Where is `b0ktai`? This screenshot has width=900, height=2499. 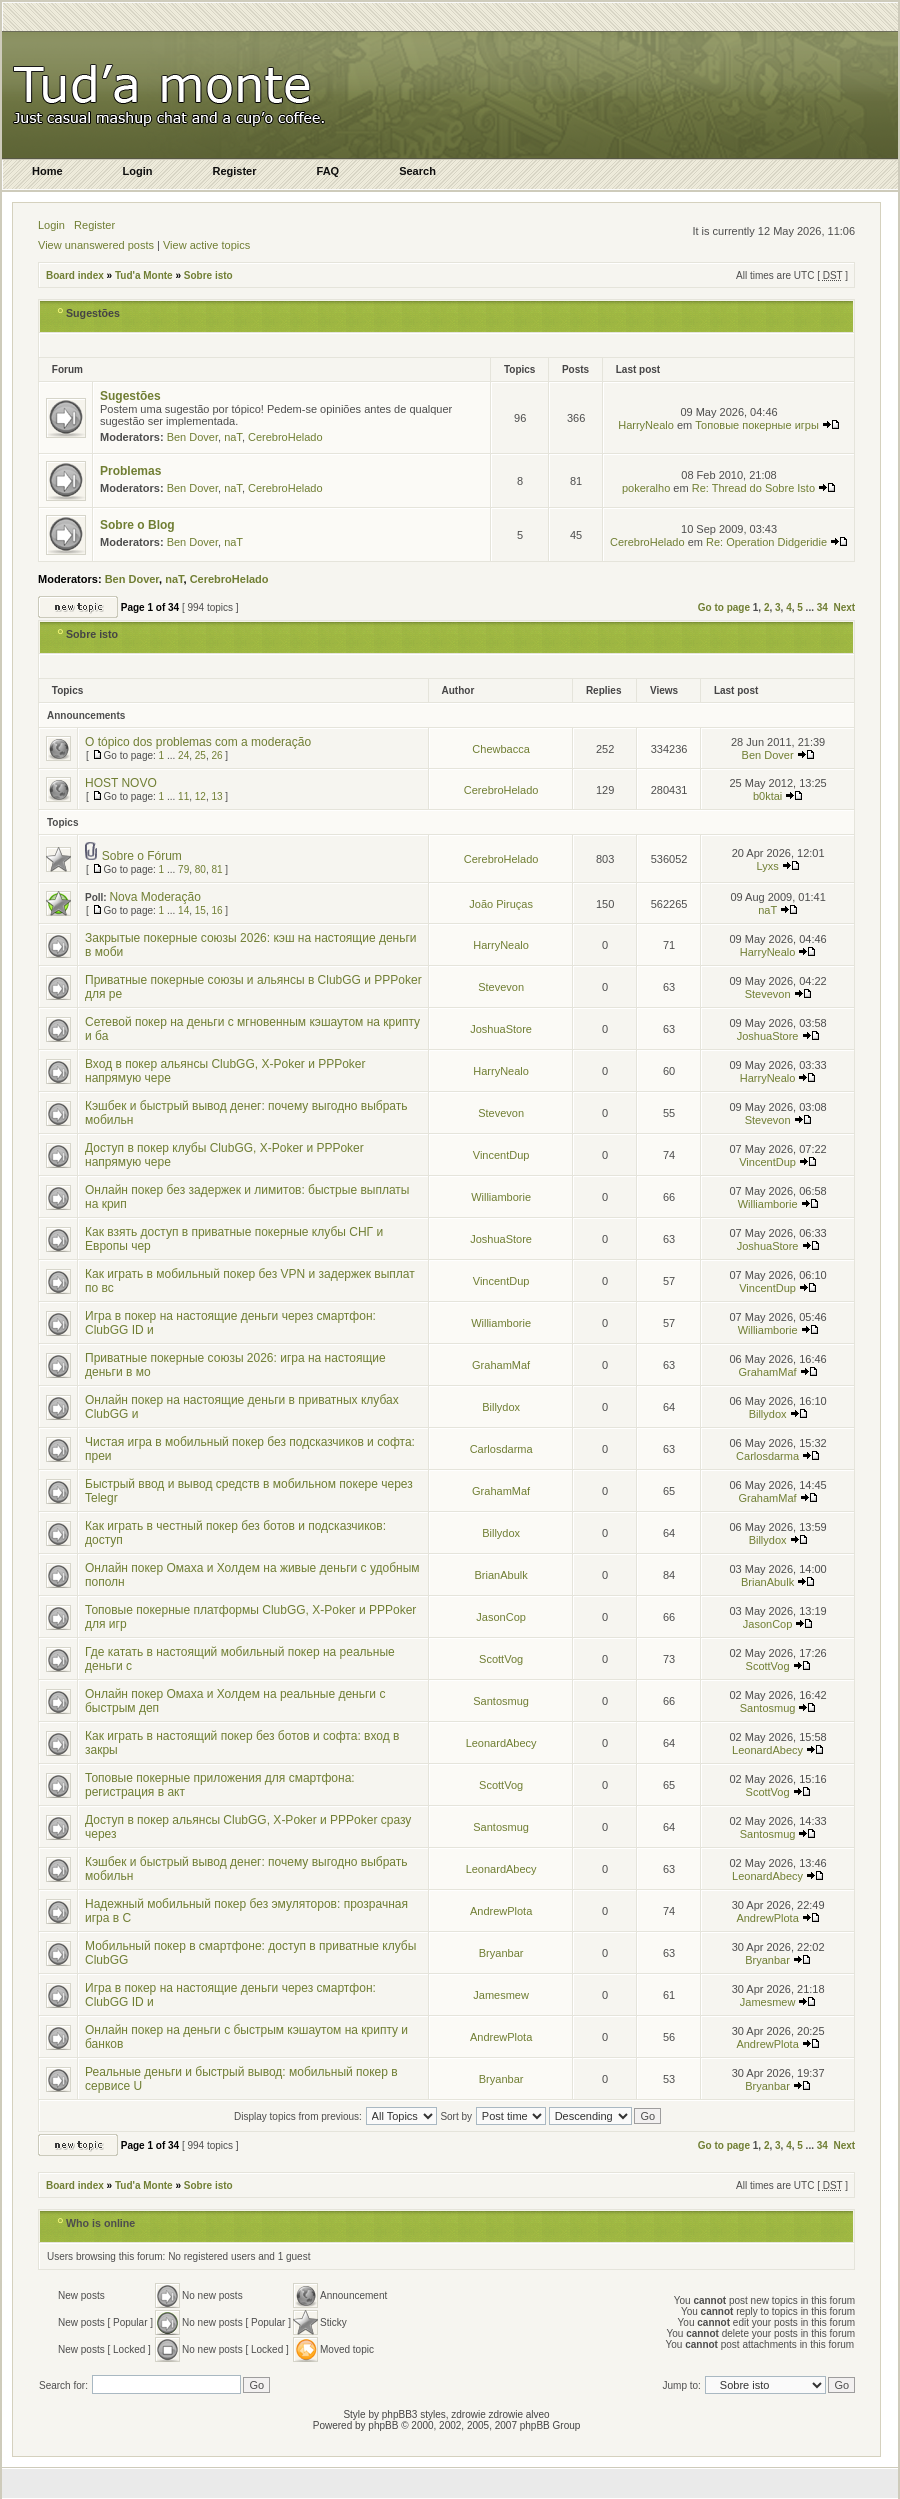
b0ktai is located at coordinates (767, 796).